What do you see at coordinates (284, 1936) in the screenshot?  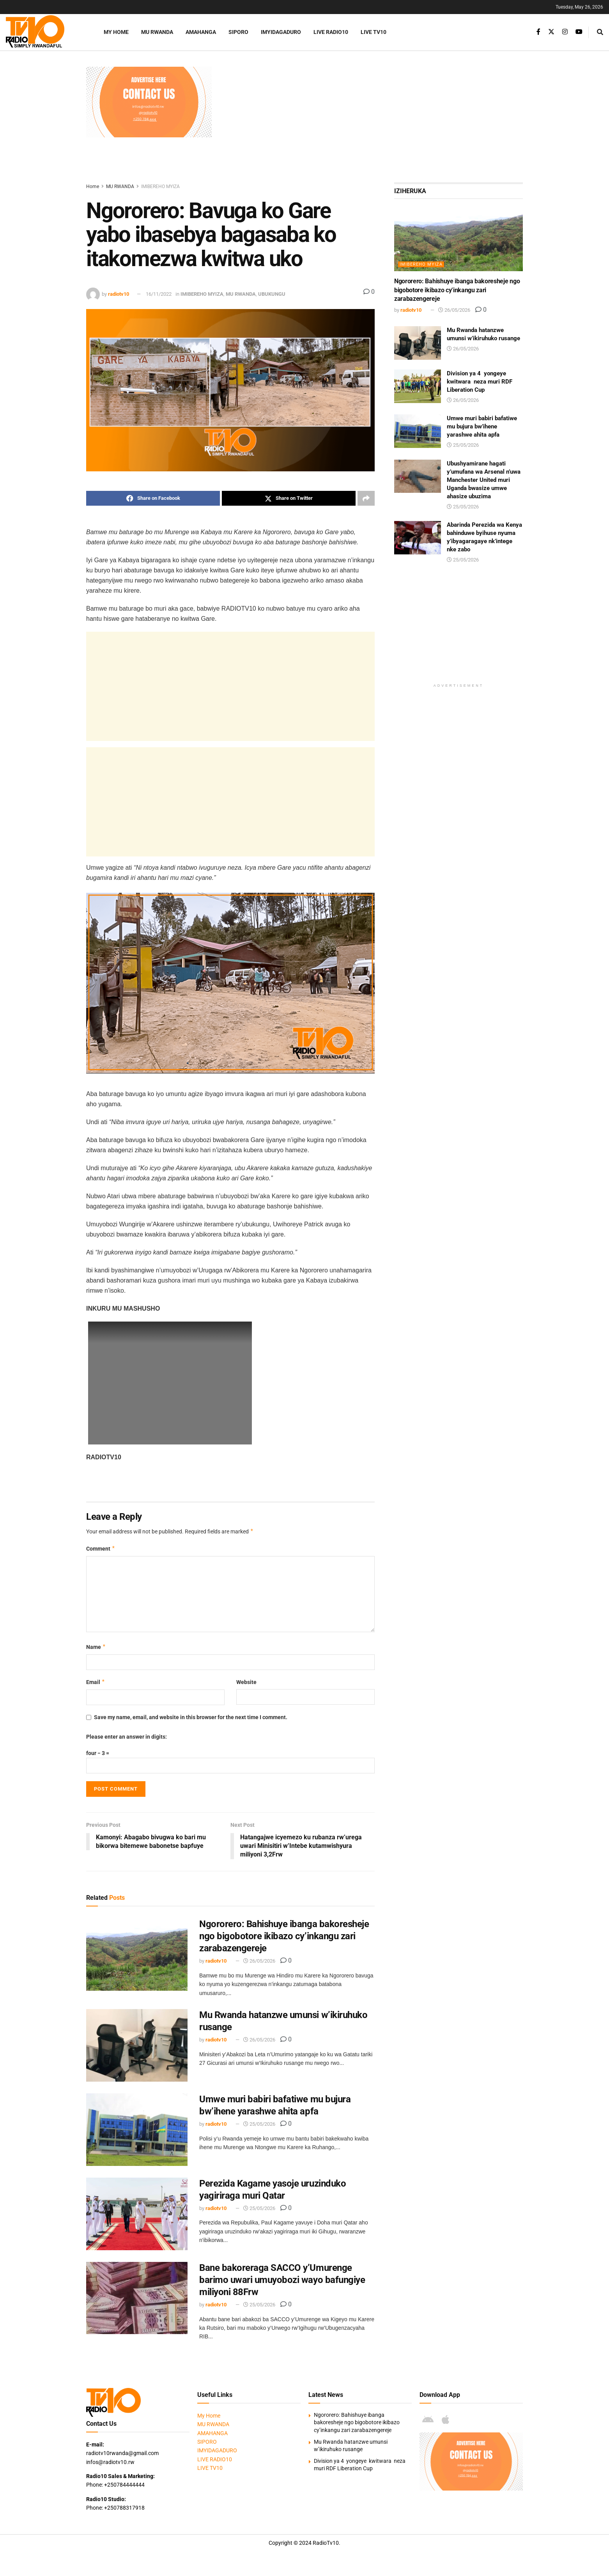 I see `Ngororero: Bahishuye ibanga bakoresheje ngo bigobotore ikibazo cy’inkangu zari zarabazengereje` at bounding box center [284, 1936].